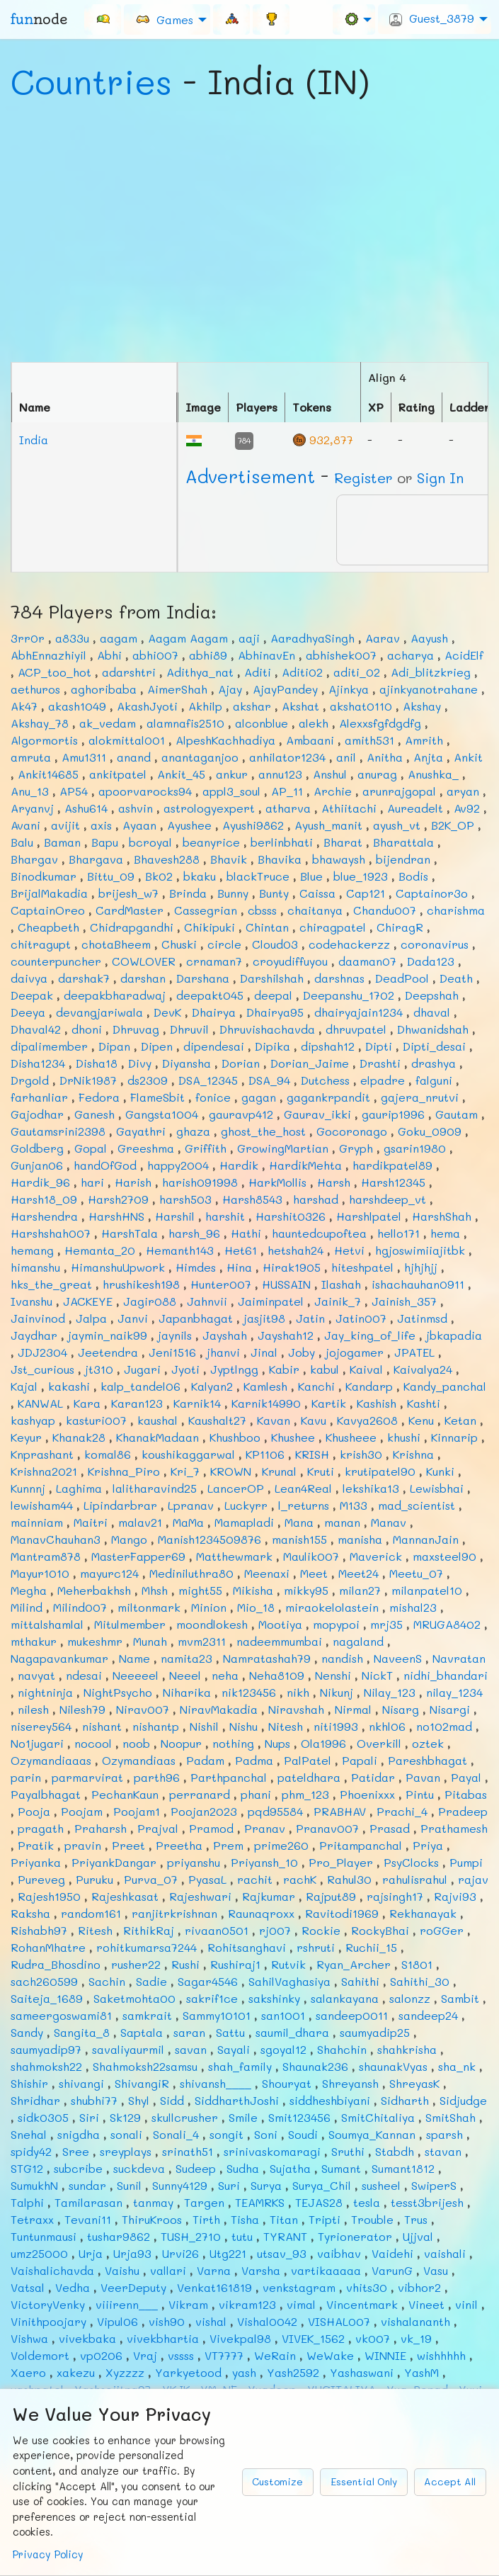 The height and width of the screenshot is (2576, 499). I want to click on perranard, so click(199, 1794).